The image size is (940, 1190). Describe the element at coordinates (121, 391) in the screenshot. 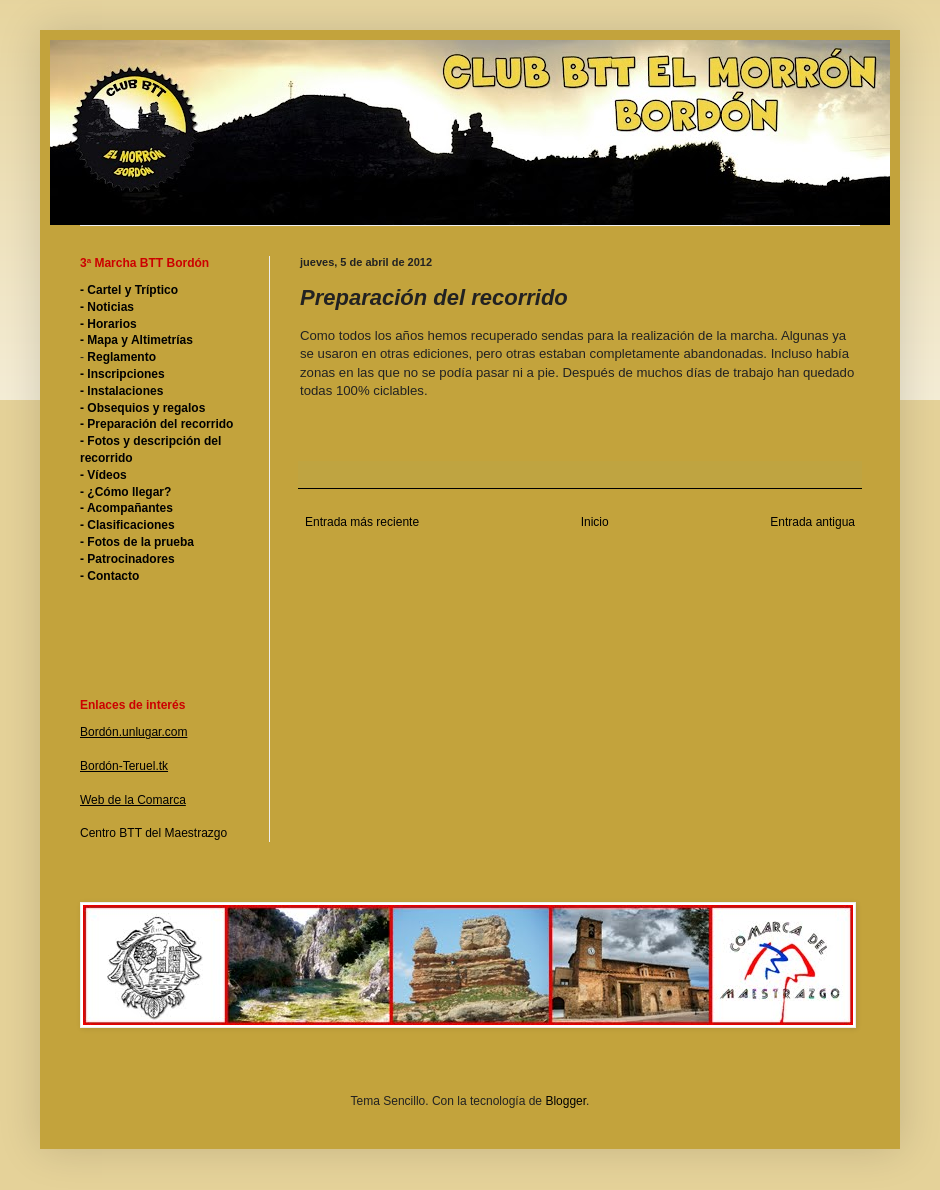

I see `- Instalaciones` at that location.